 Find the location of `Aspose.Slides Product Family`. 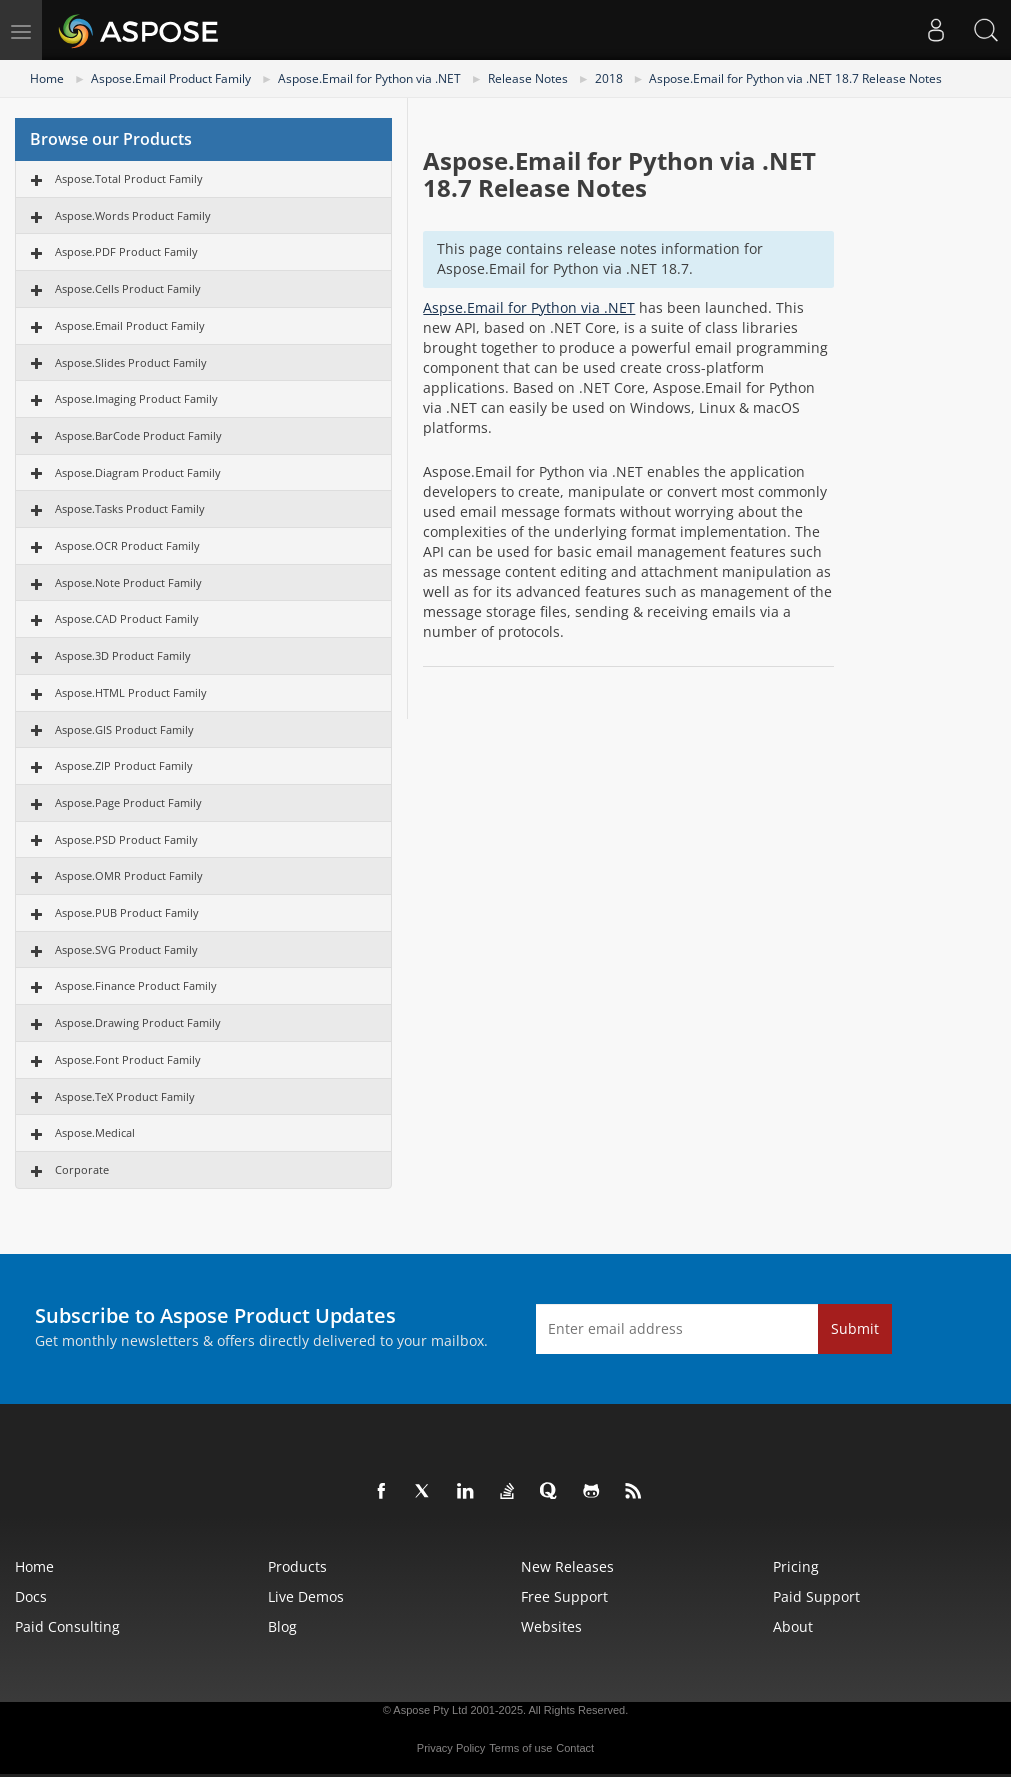

Aspose.Slides Product Family is located at coordinates (131, 362).